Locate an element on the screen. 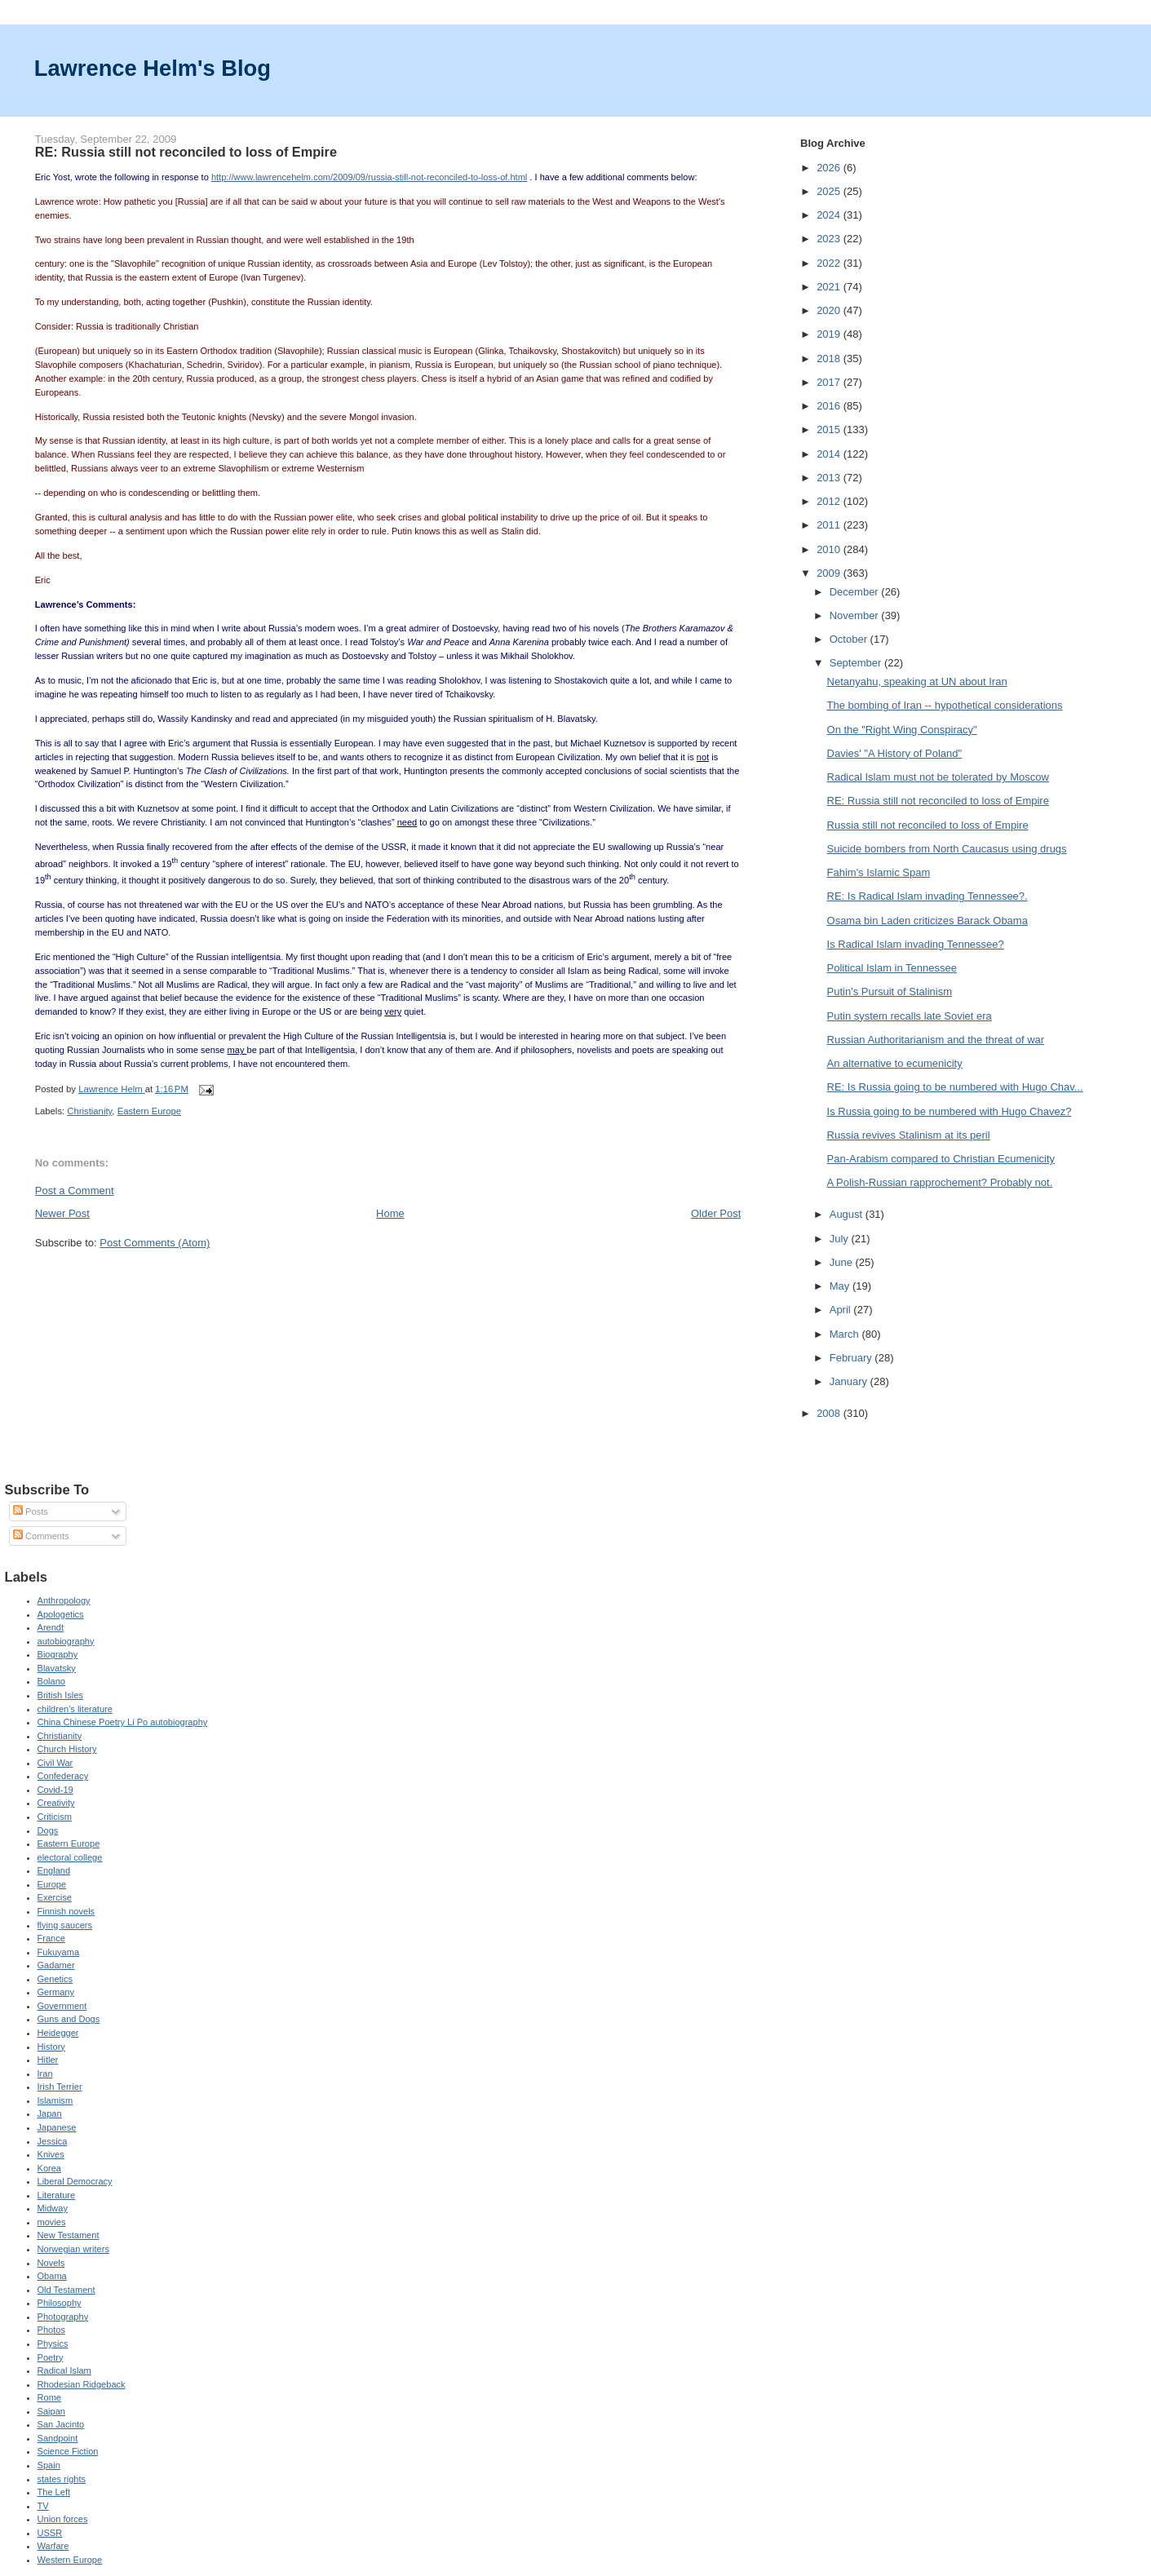 Image resolution: width=1151 pixels, height=2576 pixels. 2024 is located at coordinates (830, 215).